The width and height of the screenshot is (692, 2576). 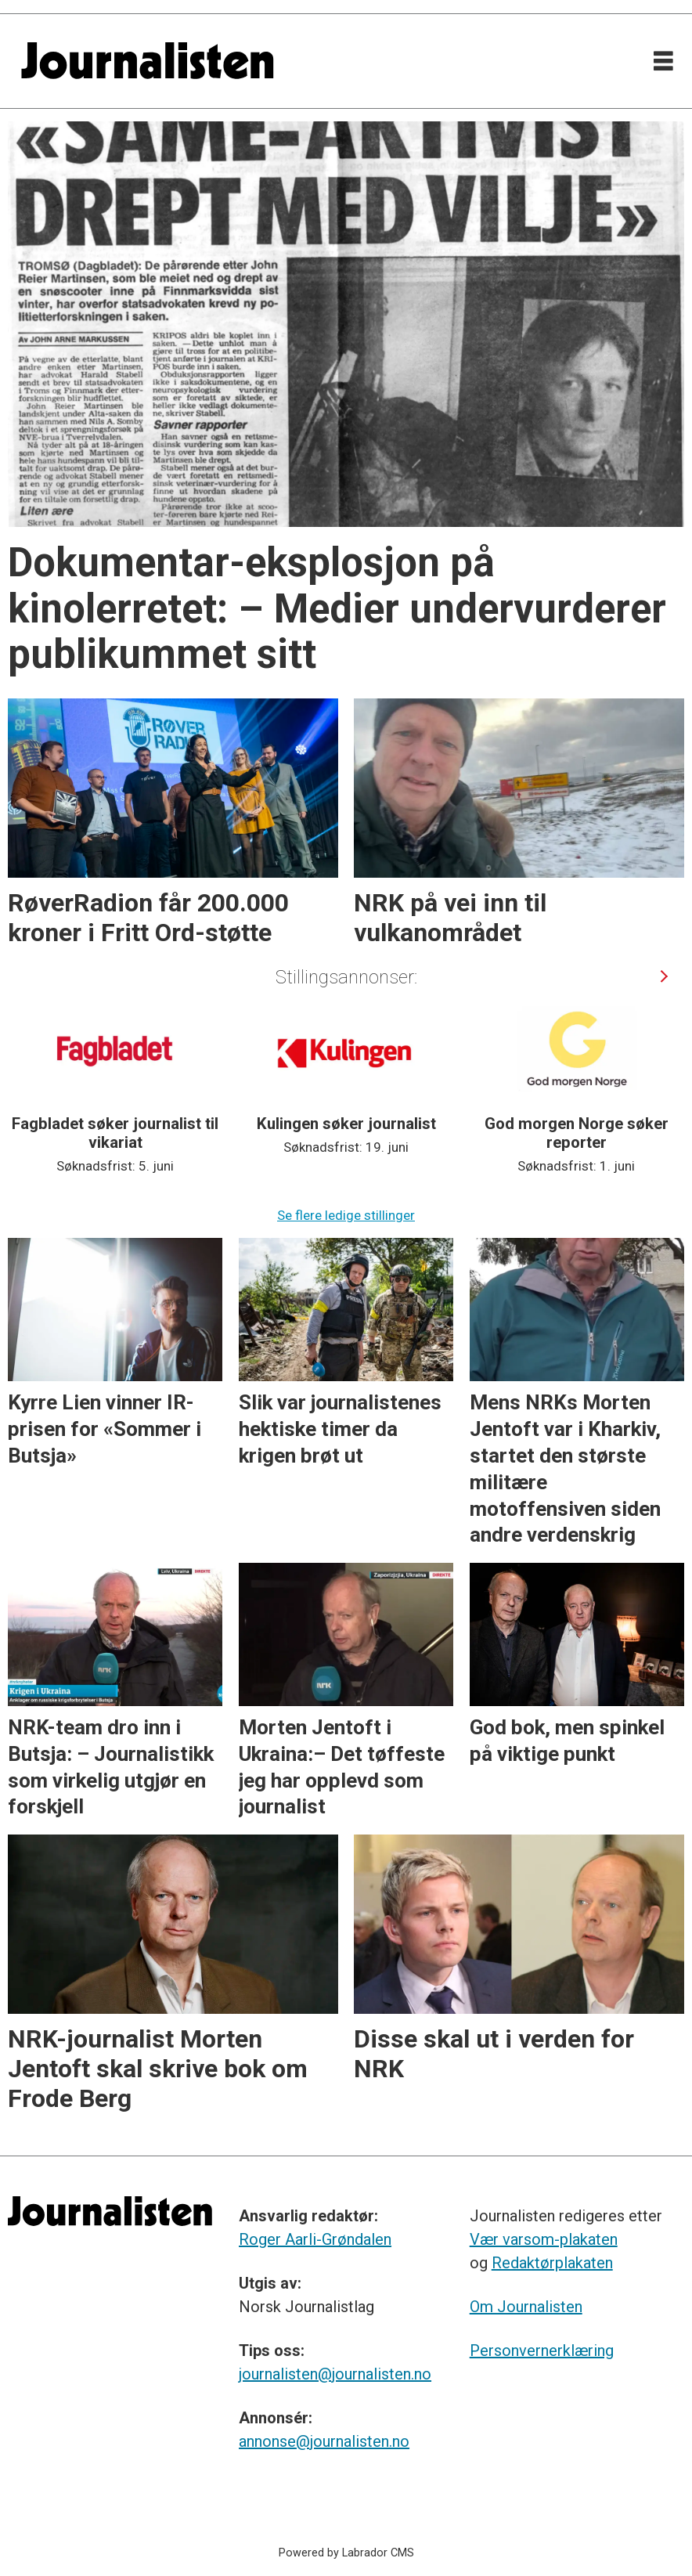 What do you see at coordinates (542, 2350) in the screenshot?
I see `Personvernerklæring` at bounding box center [542, 2350].